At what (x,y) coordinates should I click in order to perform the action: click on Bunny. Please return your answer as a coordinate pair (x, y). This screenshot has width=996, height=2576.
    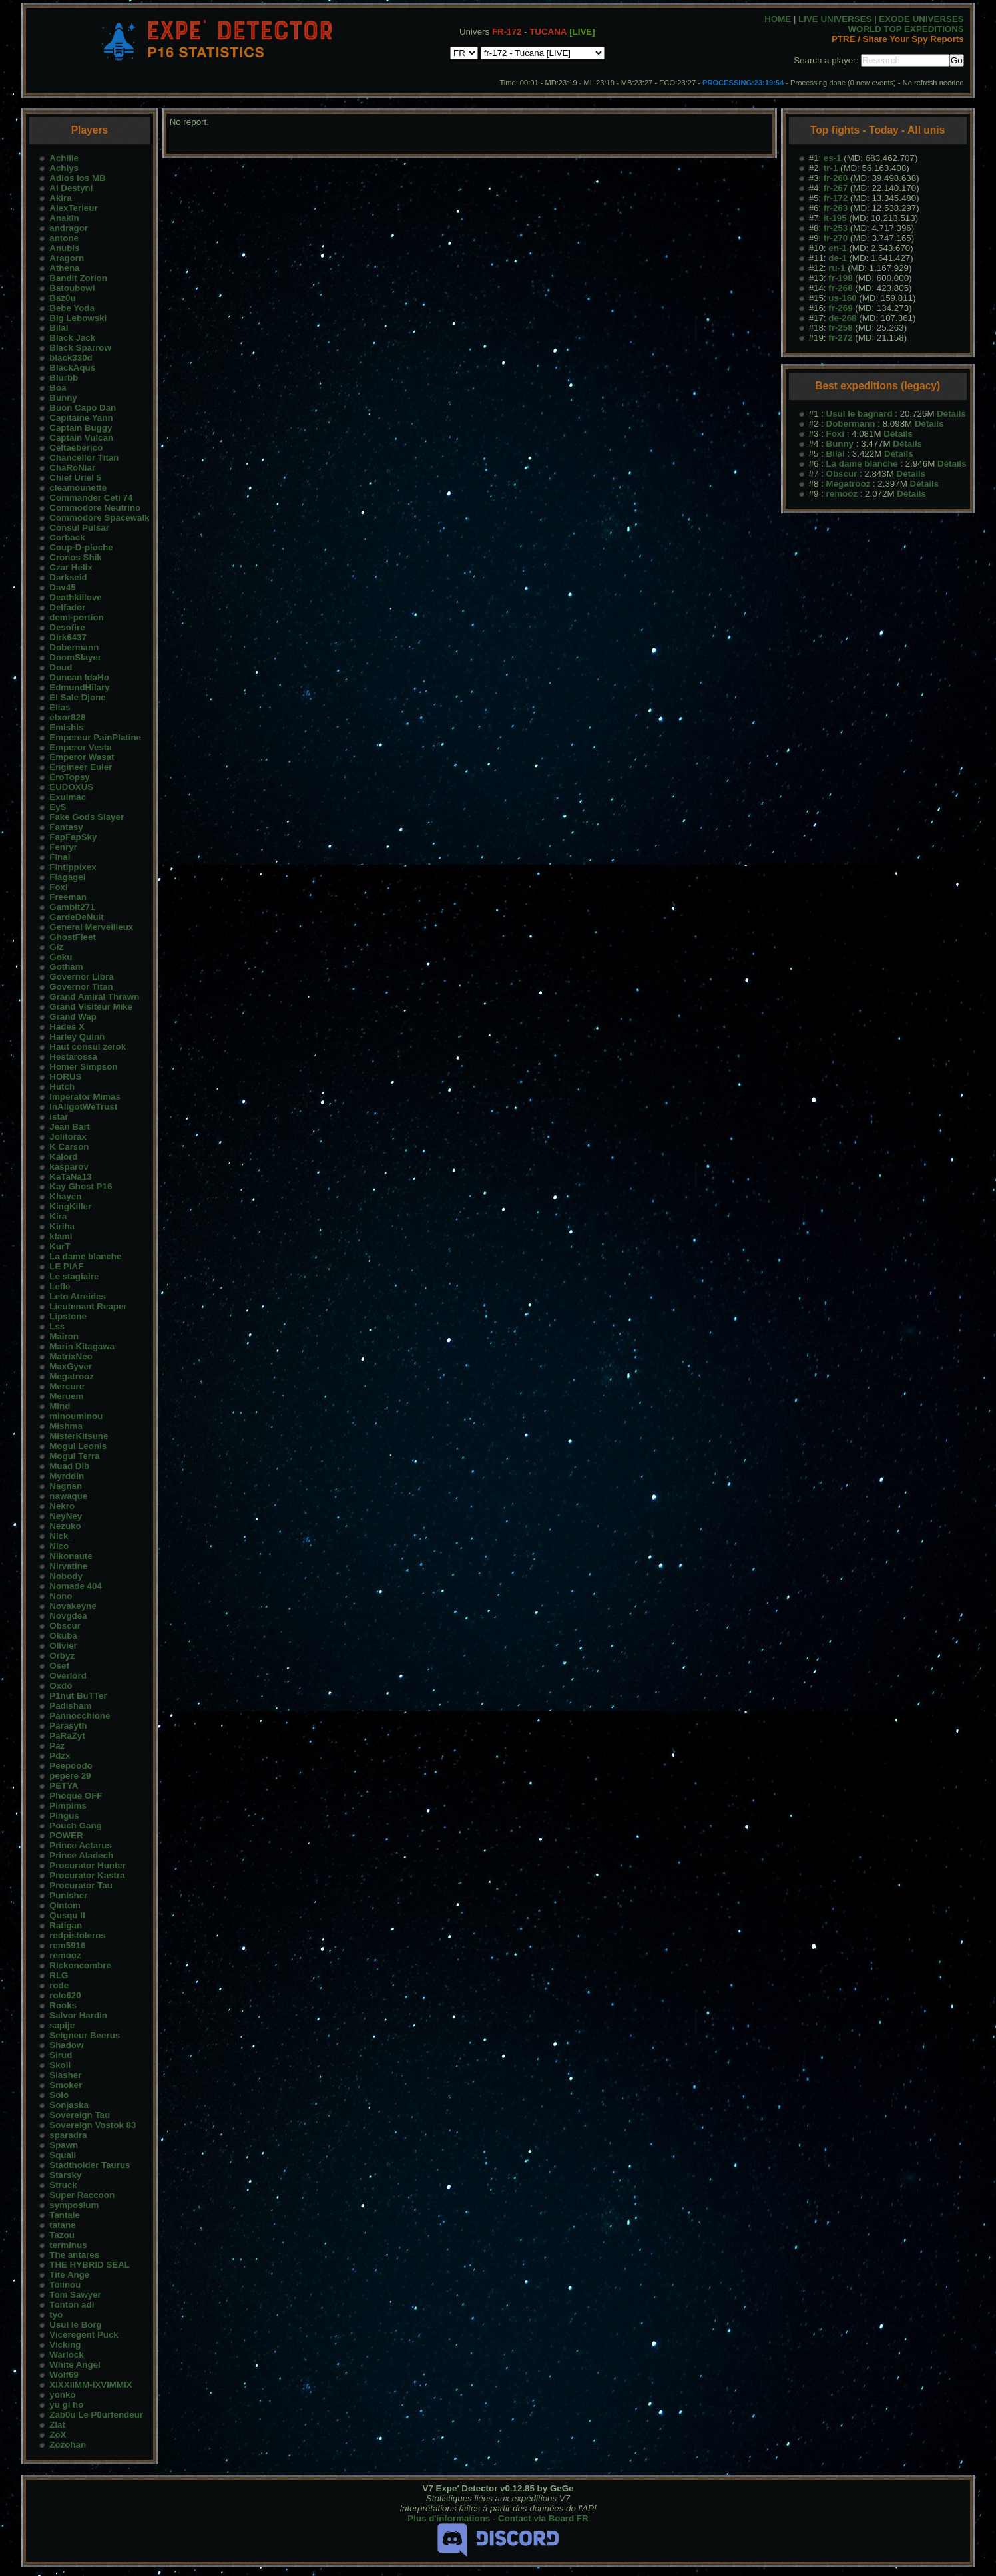
    Looking at the image, I should click on (63, 398).